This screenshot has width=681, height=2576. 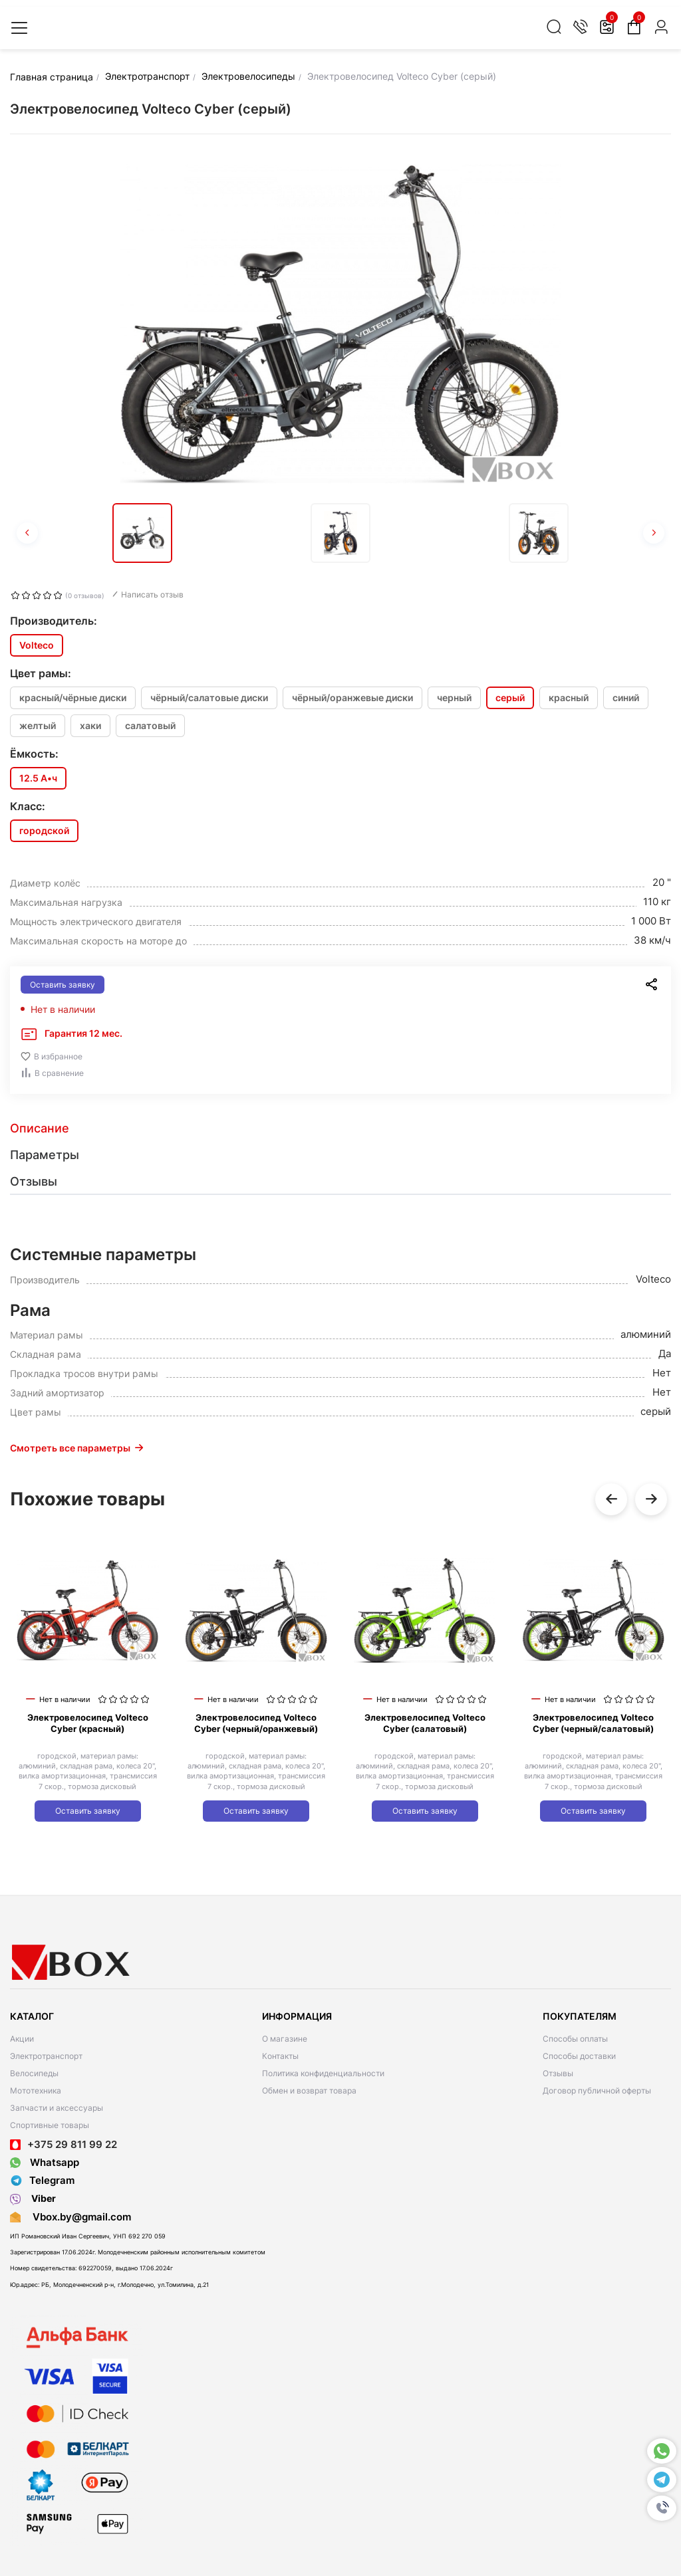 What do you see at coordinates (79, 2216) in the screenshot?
I see `Vbox.by@gmail.com` at bounding box center [79, 2216].